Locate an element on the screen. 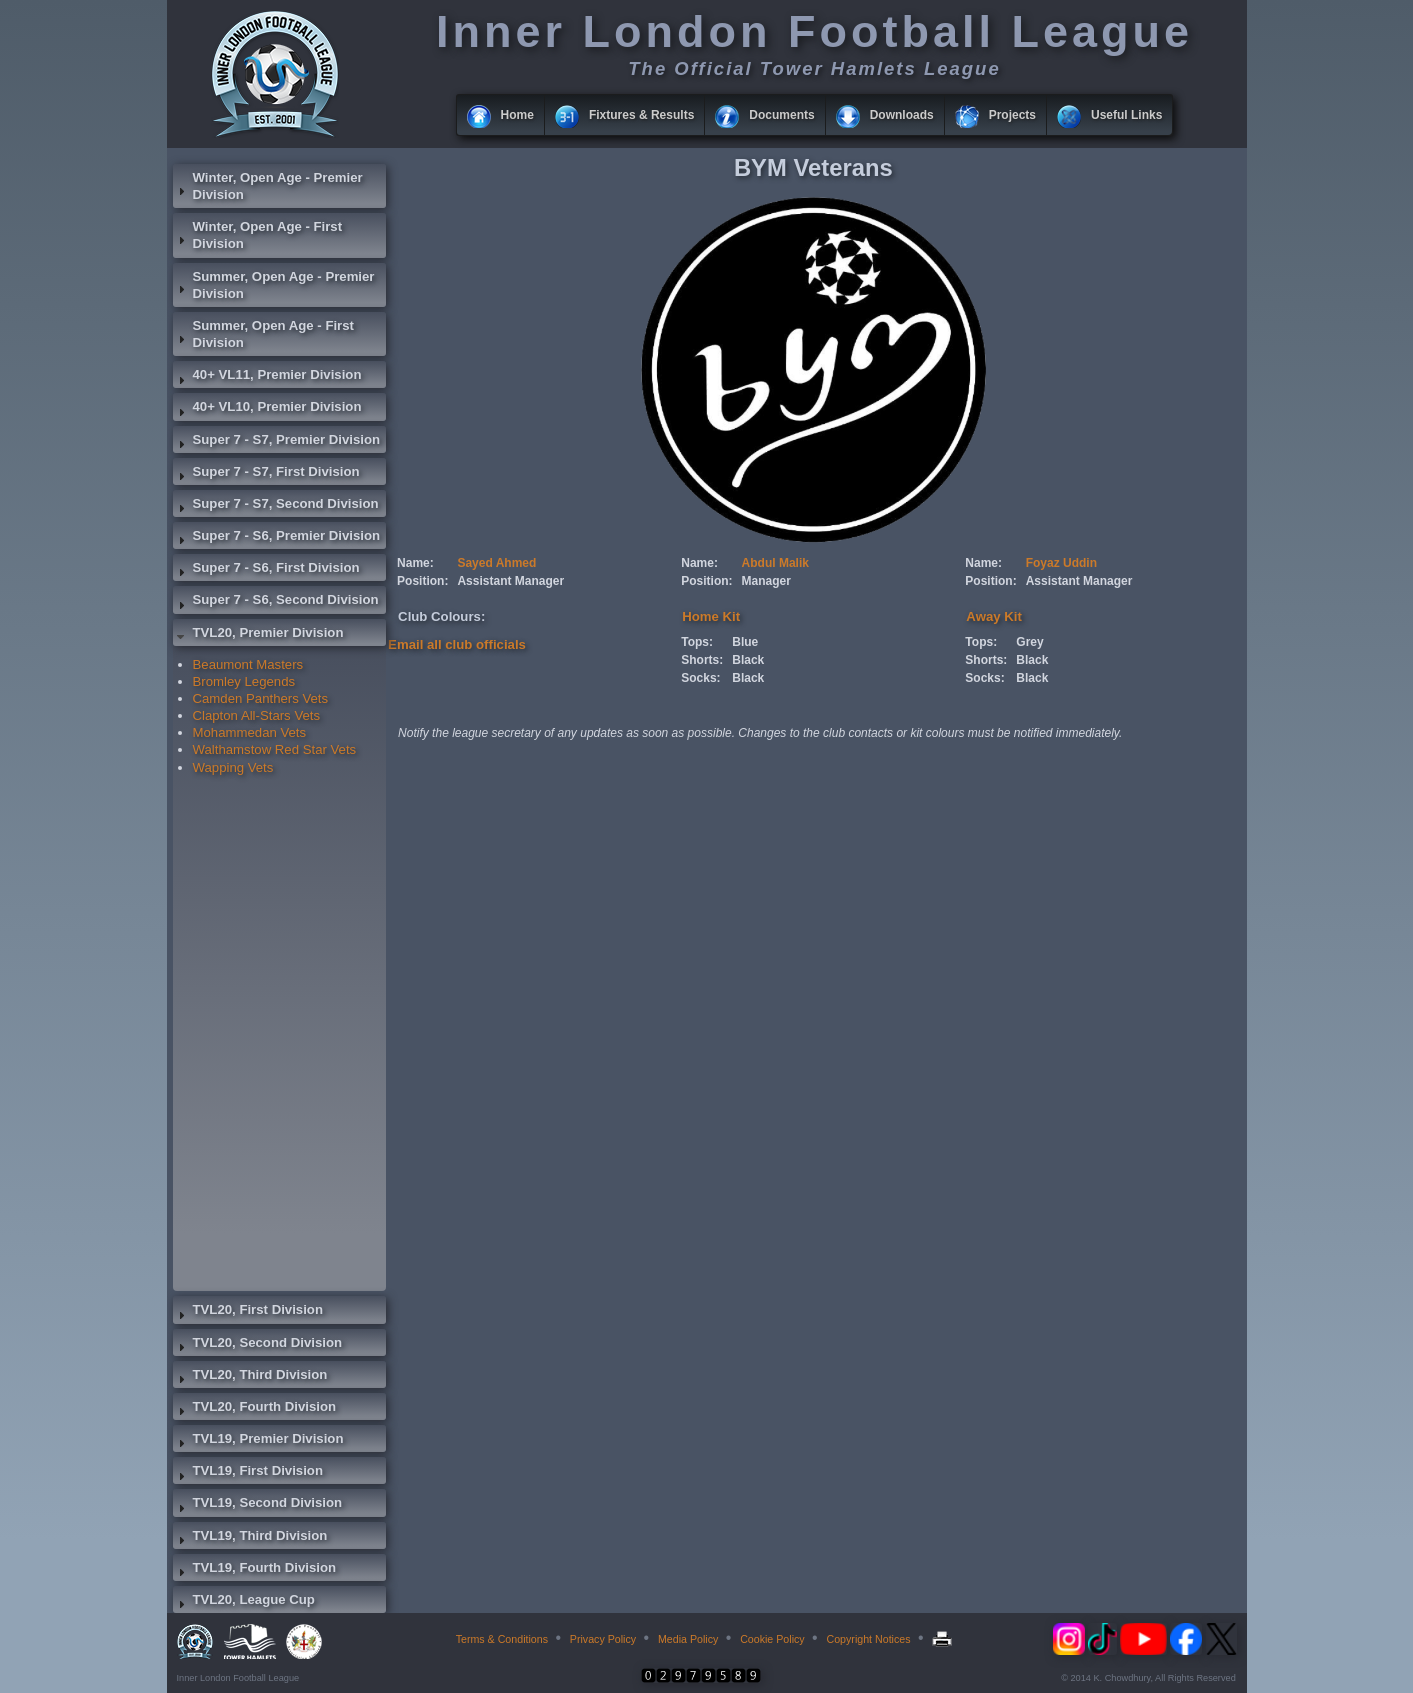 The image size is (1413, 1693). TVL20, Second Division [tab] is located at coordinates (258, 1345).